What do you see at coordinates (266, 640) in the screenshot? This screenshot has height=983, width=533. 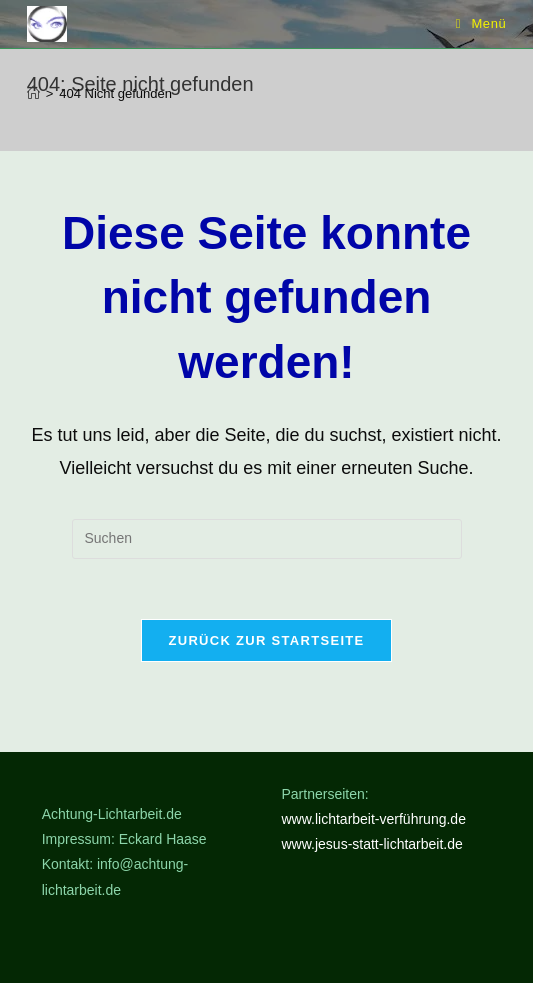 I see `Zurück zur Startseite` at bounding box center [266, 640].